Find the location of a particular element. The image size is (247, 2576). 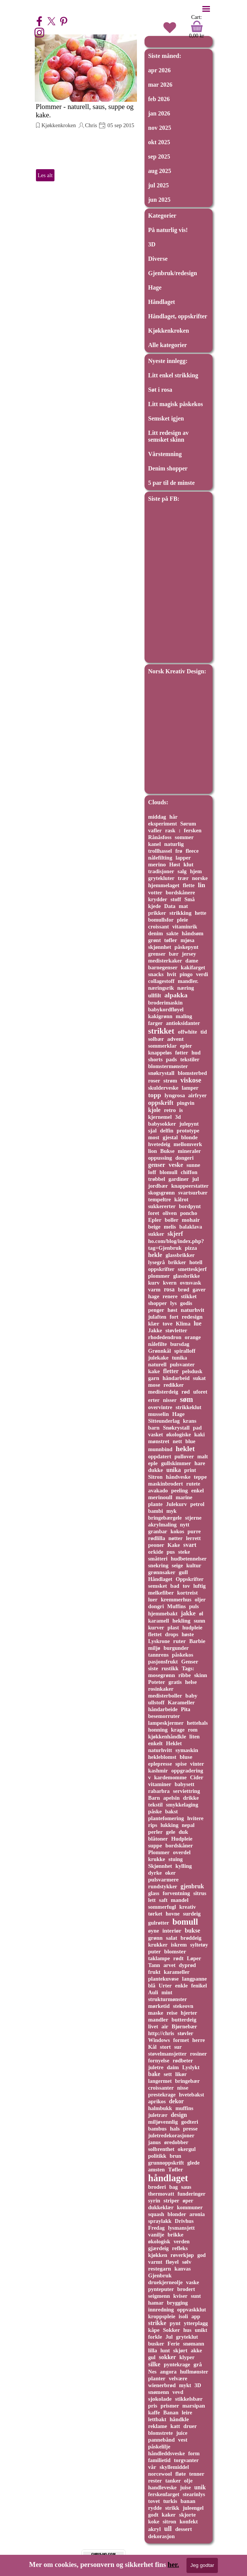

avakado is located at coordinates (158, 1490).